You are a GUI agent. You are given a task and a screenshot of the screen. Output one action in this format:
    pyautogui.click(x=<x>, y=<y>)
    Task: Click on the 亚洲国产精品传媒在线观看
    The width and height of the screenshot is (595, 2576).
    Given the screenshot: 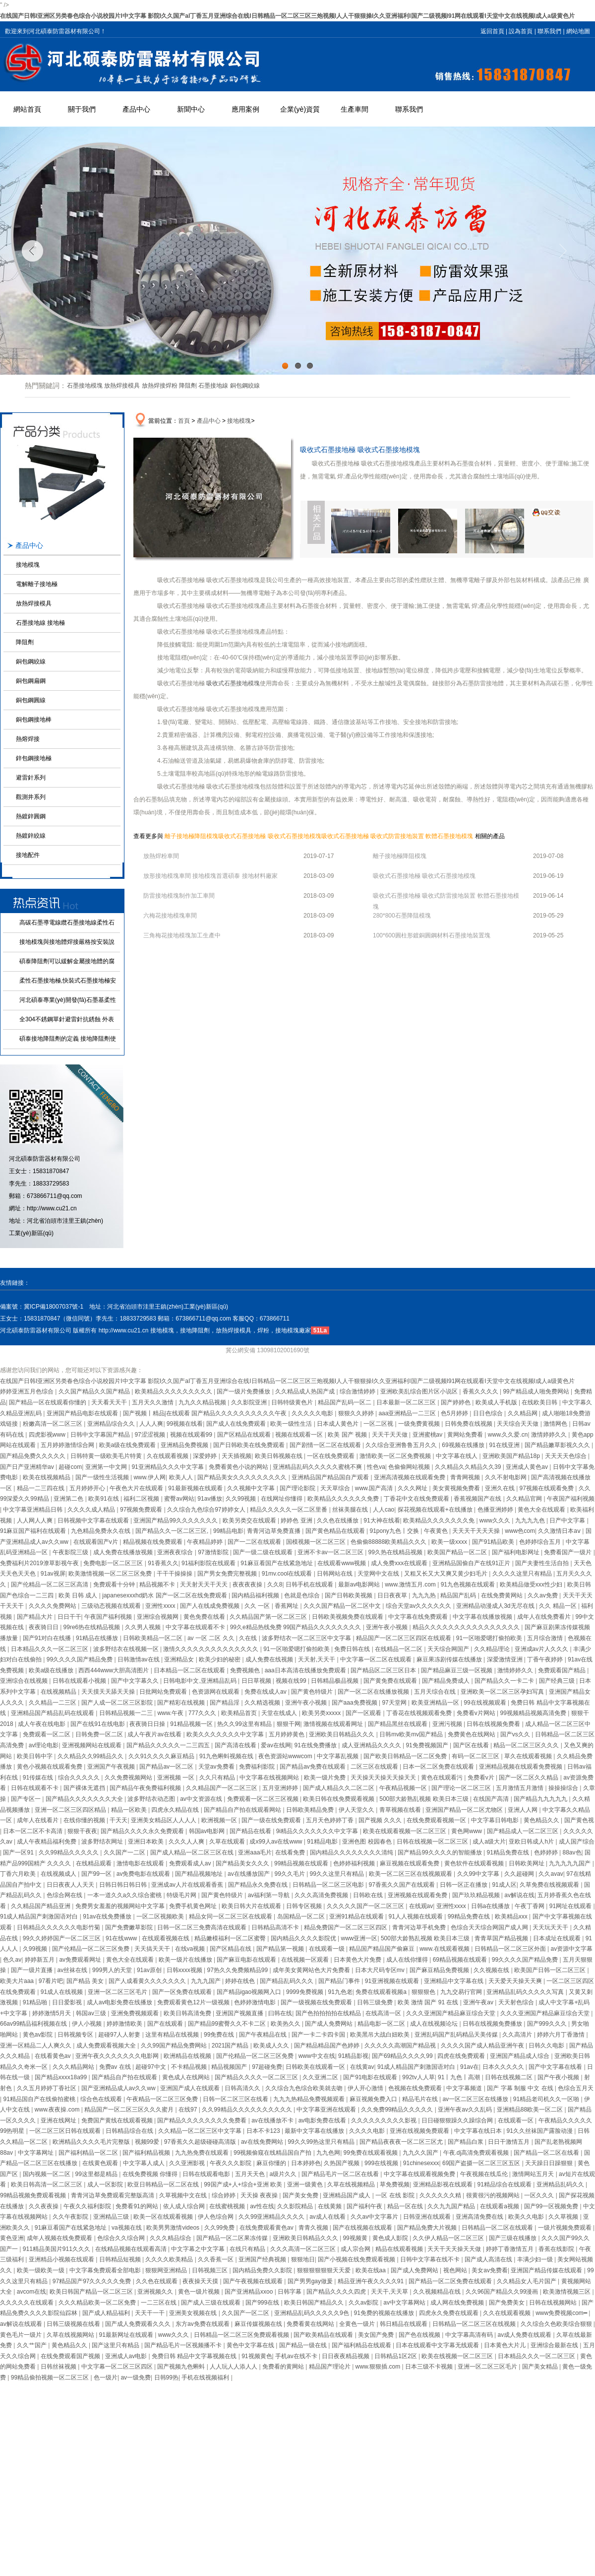 What is the action you would take?
    pyautogui.click(x=547, y=2270)
    